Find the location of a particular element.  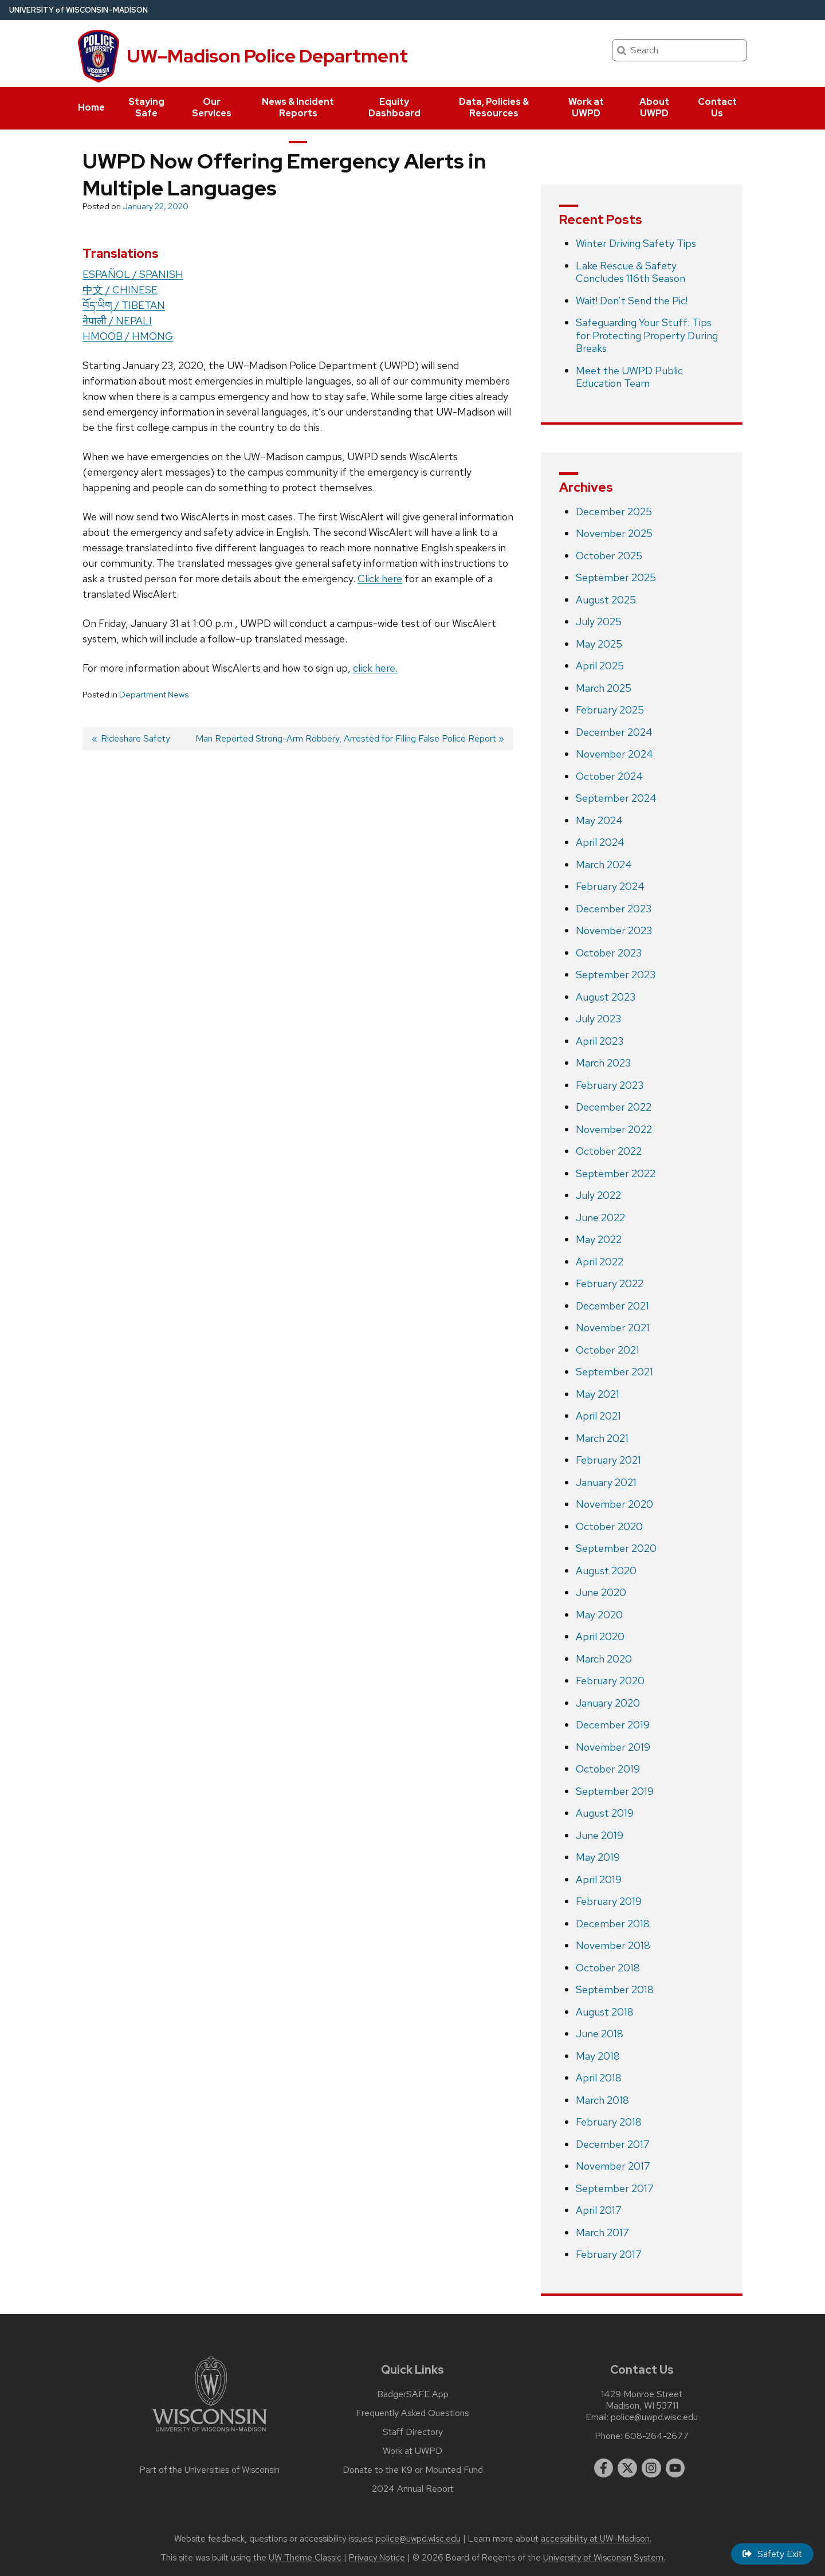

September 2018 is located at coordinates (615, 1989).